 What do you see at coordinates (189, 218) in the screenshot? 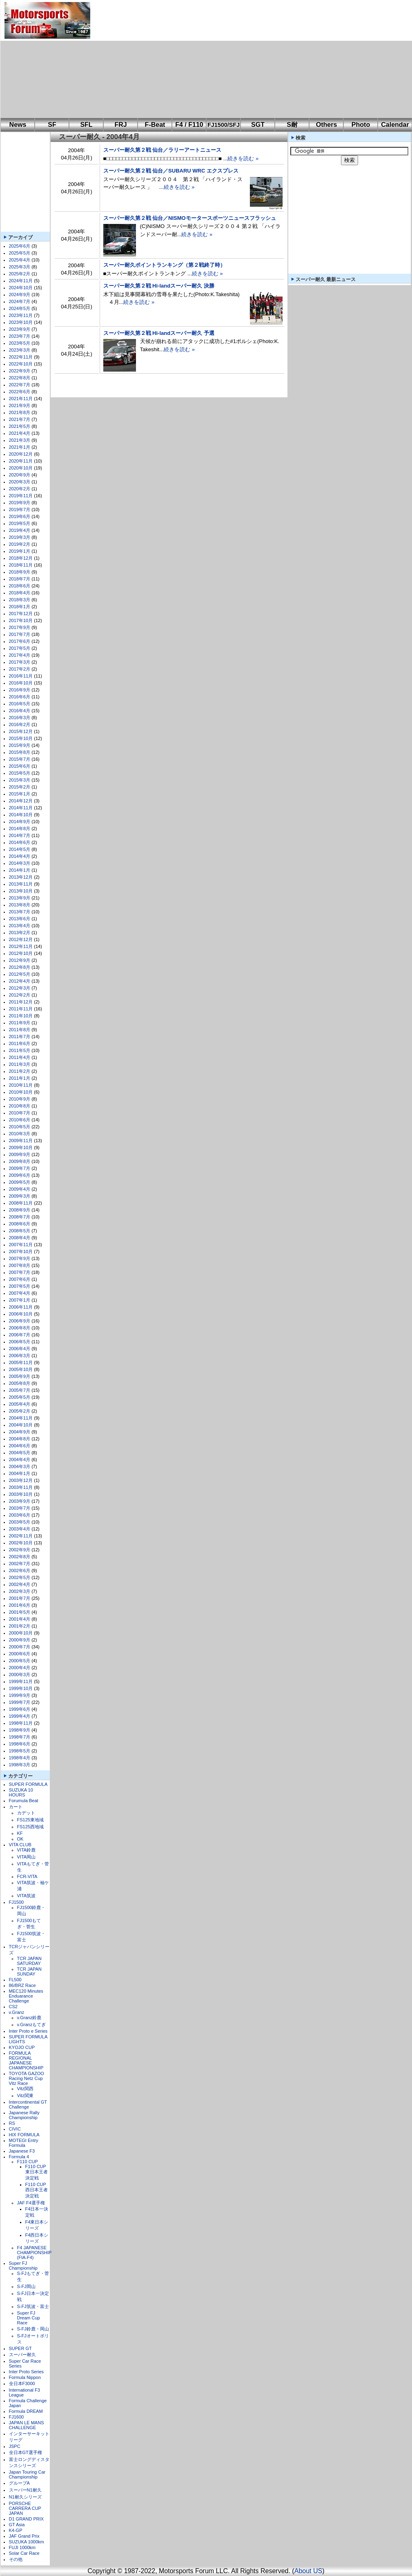
I see `スーパー耐久第２戦 仙台／NISMOモータースポーツニュースフラッシュ` at bounding box center [189, 218].